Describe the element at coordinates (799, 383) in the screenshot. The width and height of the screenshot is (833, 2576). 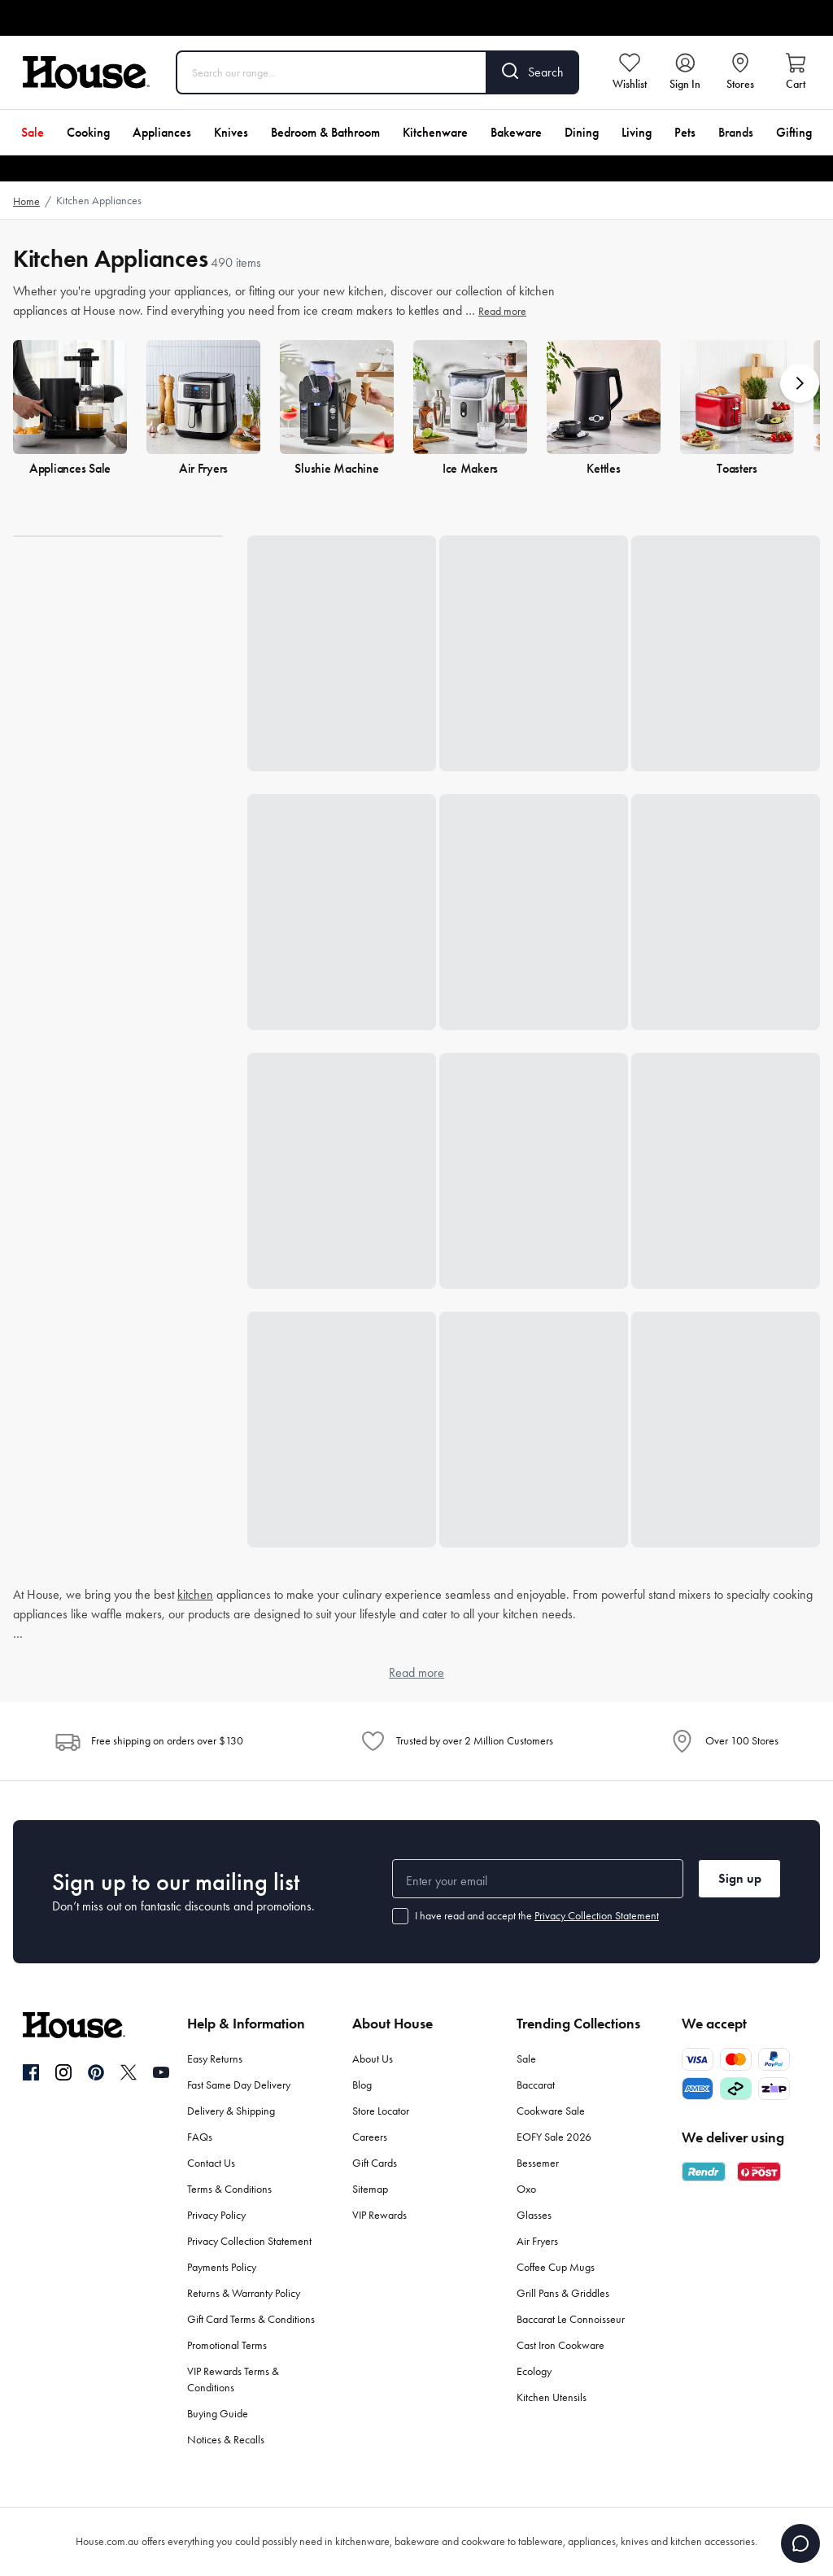
I see `[button]` at that location.